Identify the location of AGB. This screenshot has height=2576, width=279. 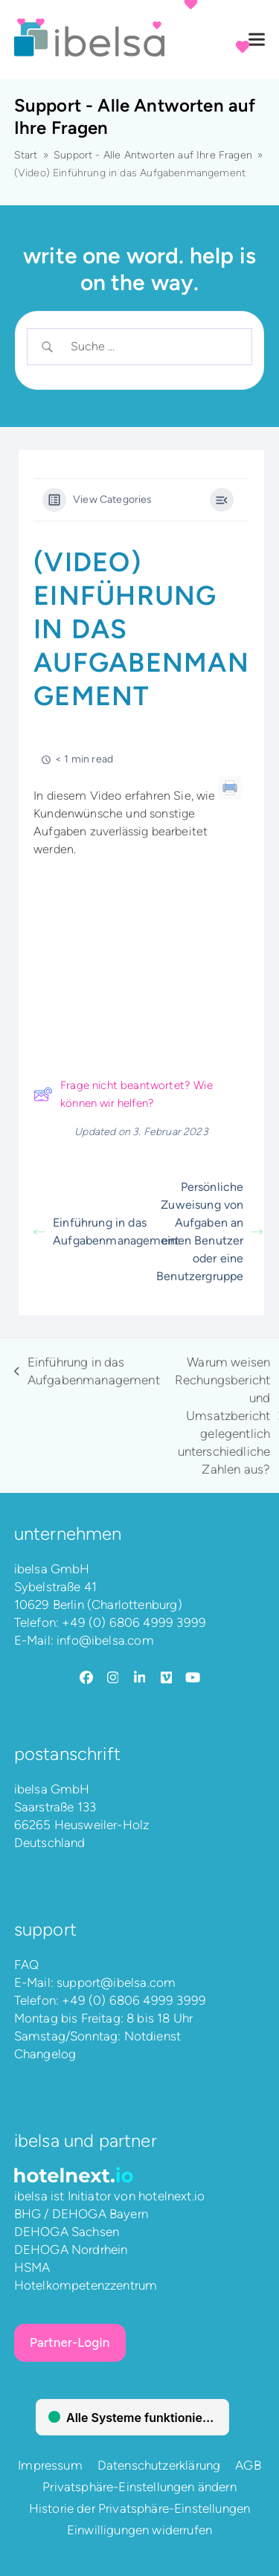
(248, 2465).